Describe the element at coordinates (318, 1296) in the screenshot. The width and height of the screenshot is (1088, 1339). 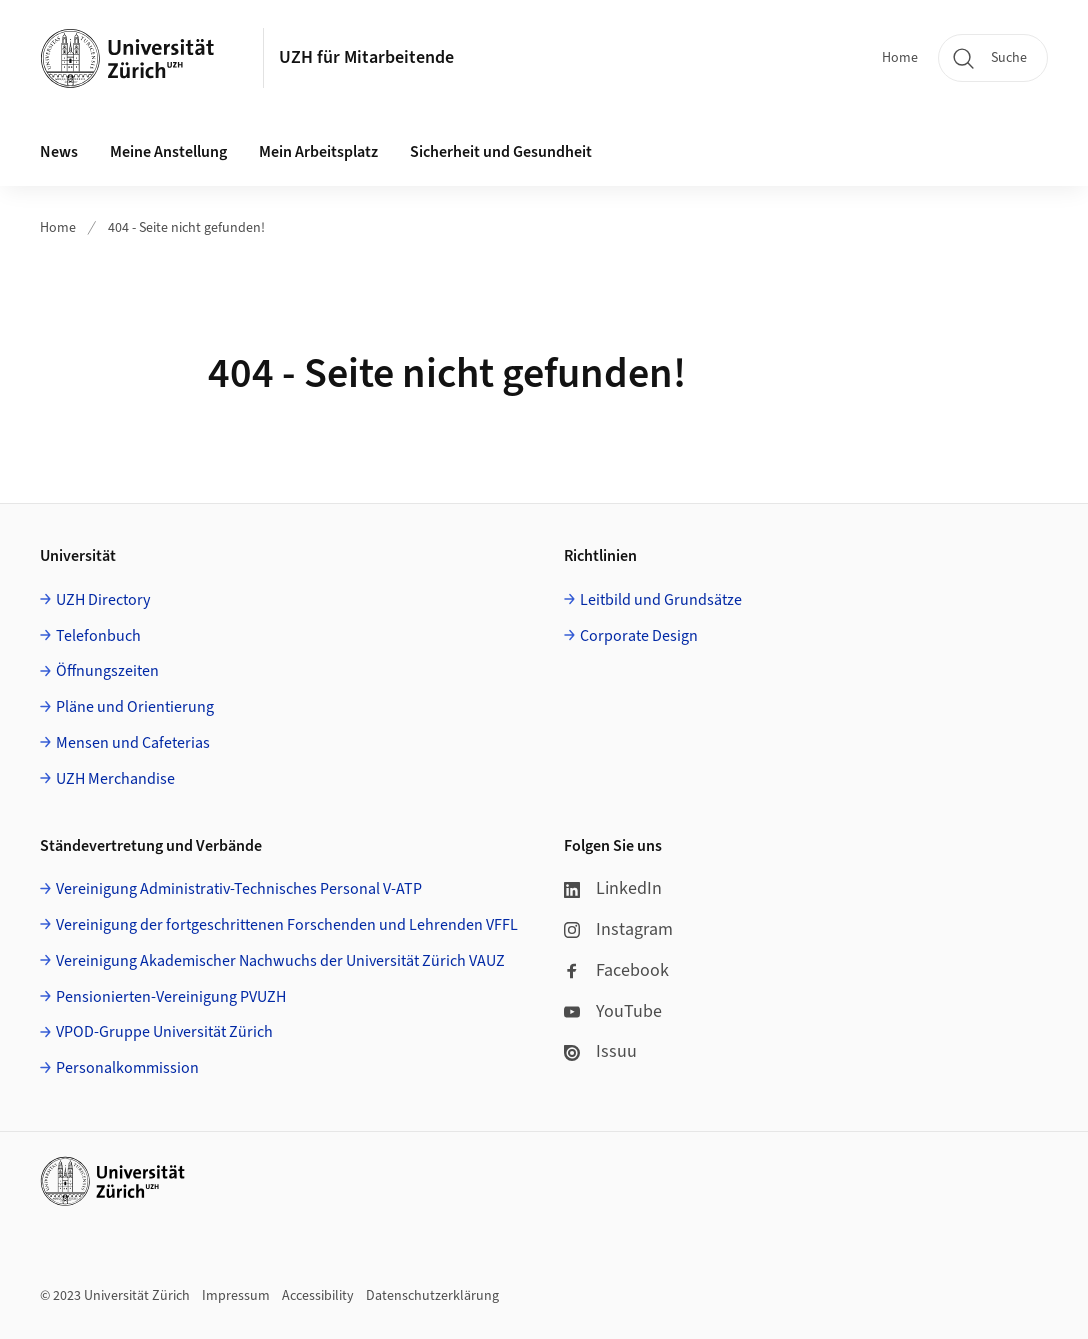
I see `Accessibility` at that location.